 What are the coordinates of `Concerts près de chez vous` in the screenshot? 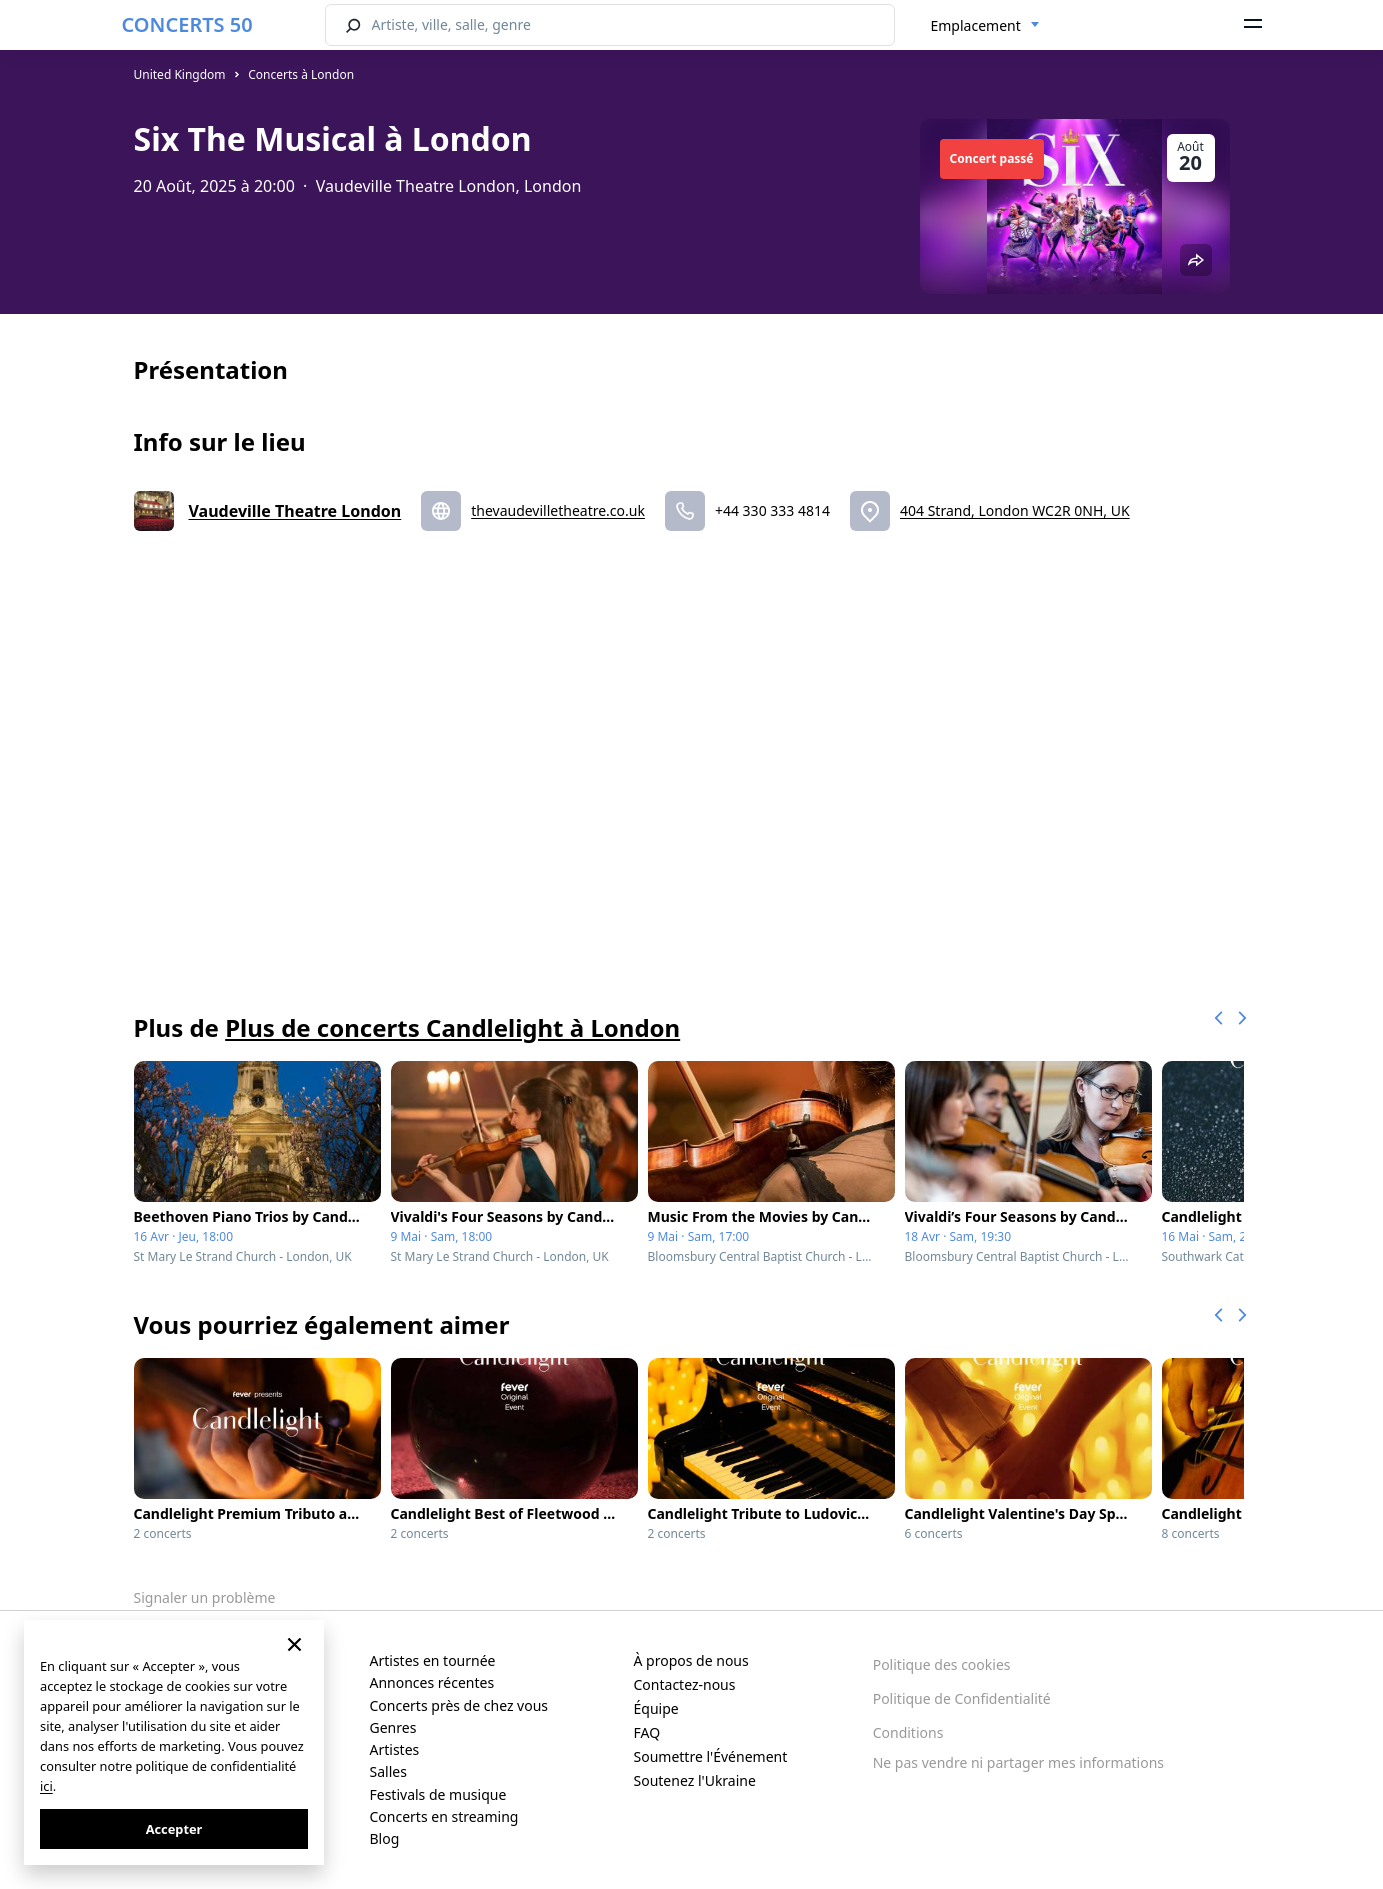 It's located at (459, 1705).